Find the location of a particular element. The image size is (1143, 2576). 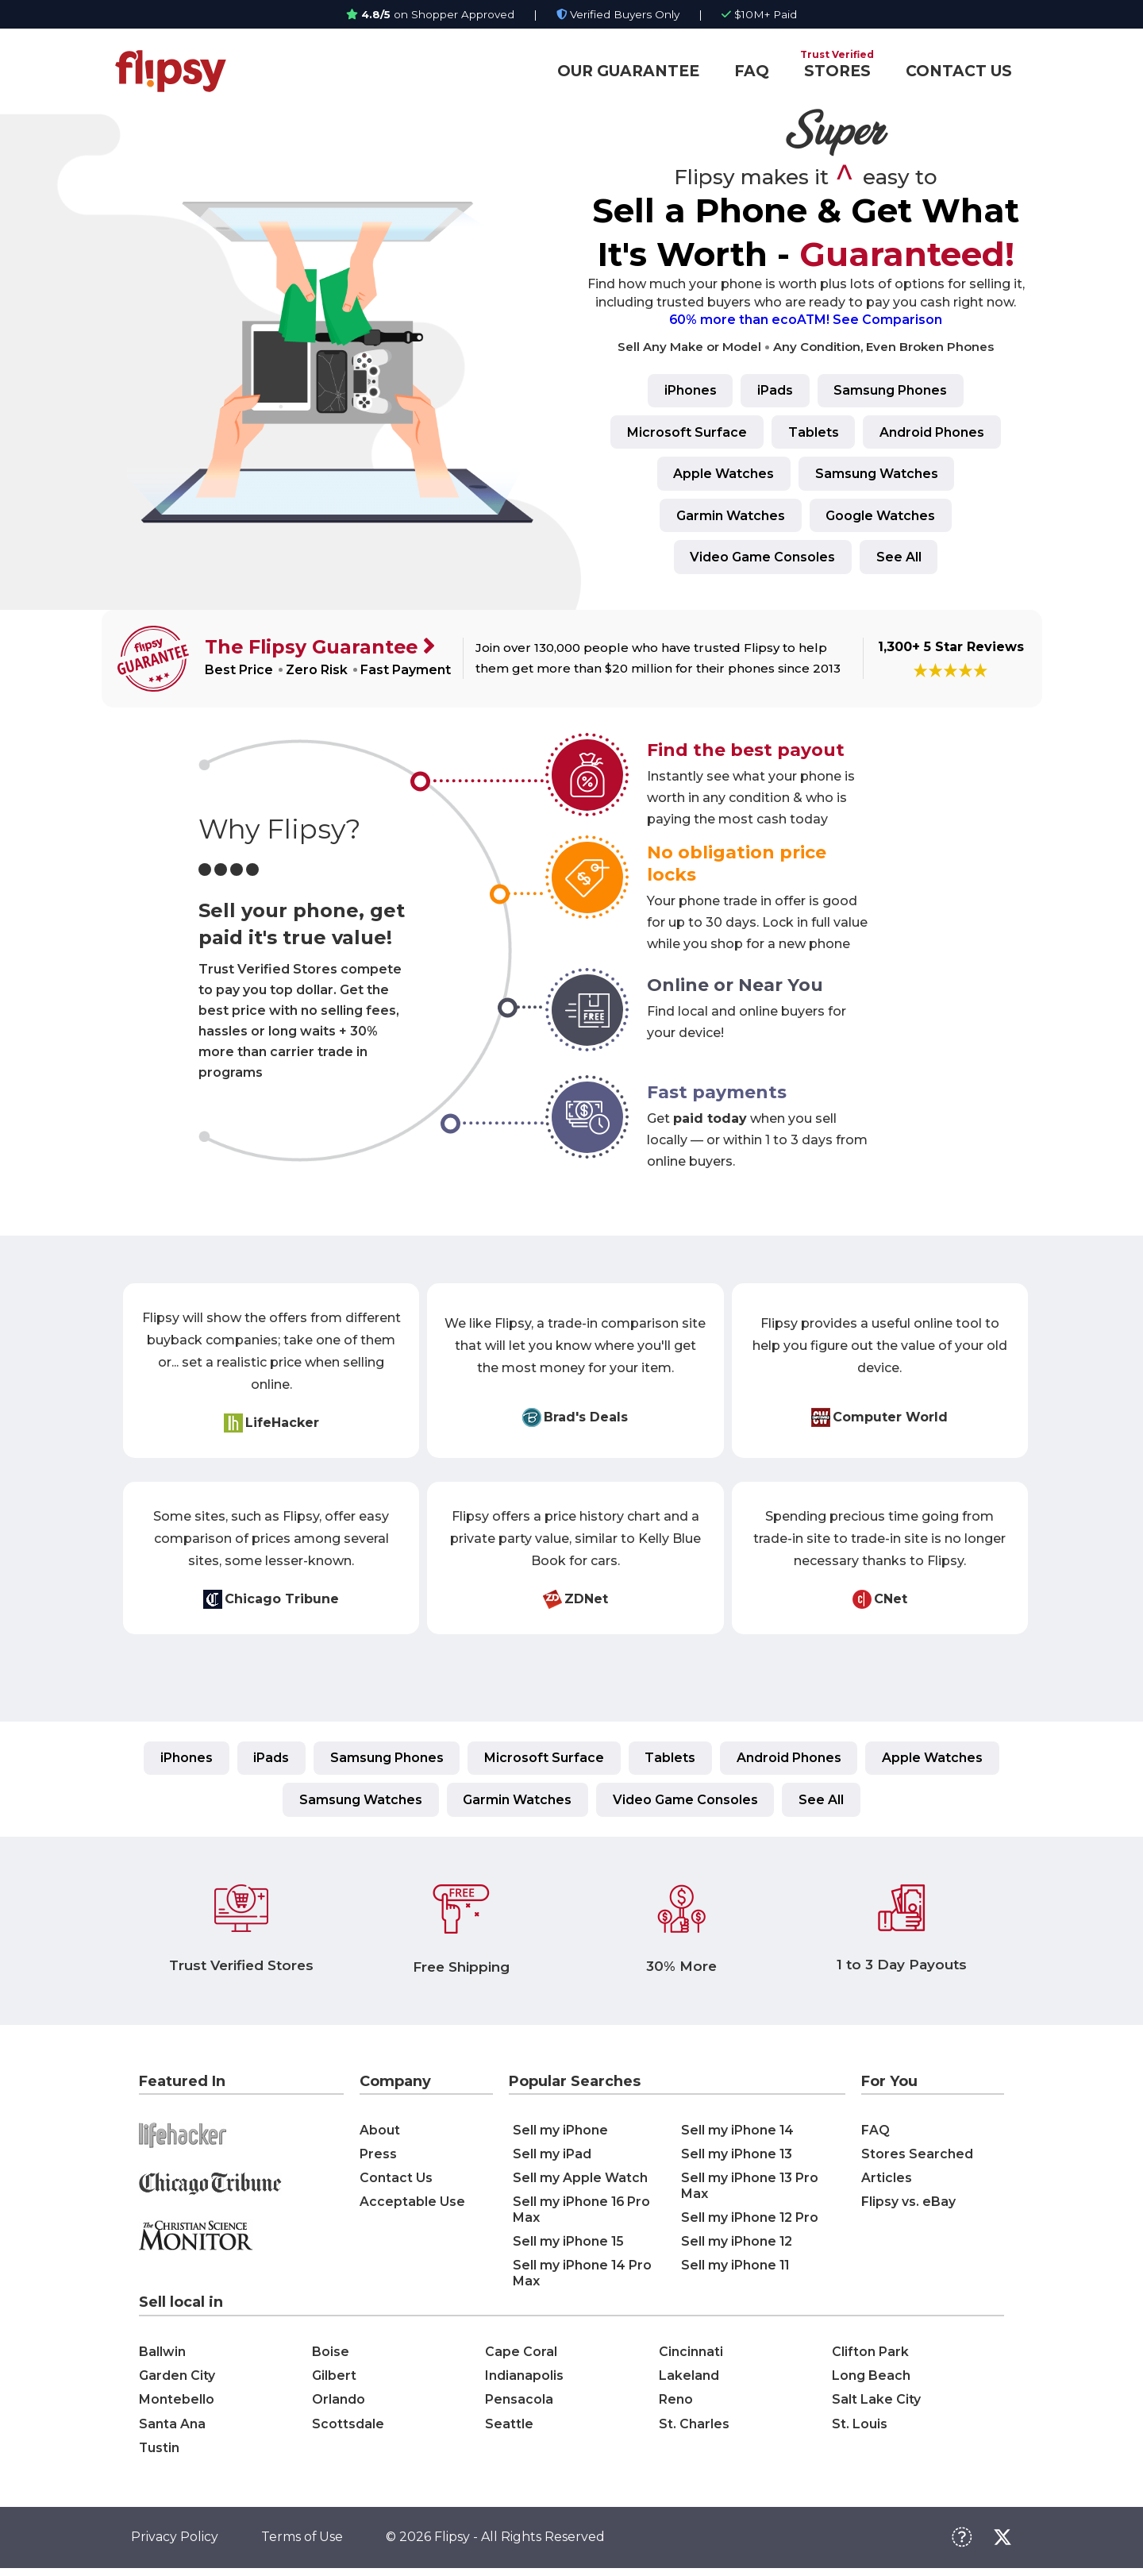

Cape Coral is located at coordinates (521, 2355).